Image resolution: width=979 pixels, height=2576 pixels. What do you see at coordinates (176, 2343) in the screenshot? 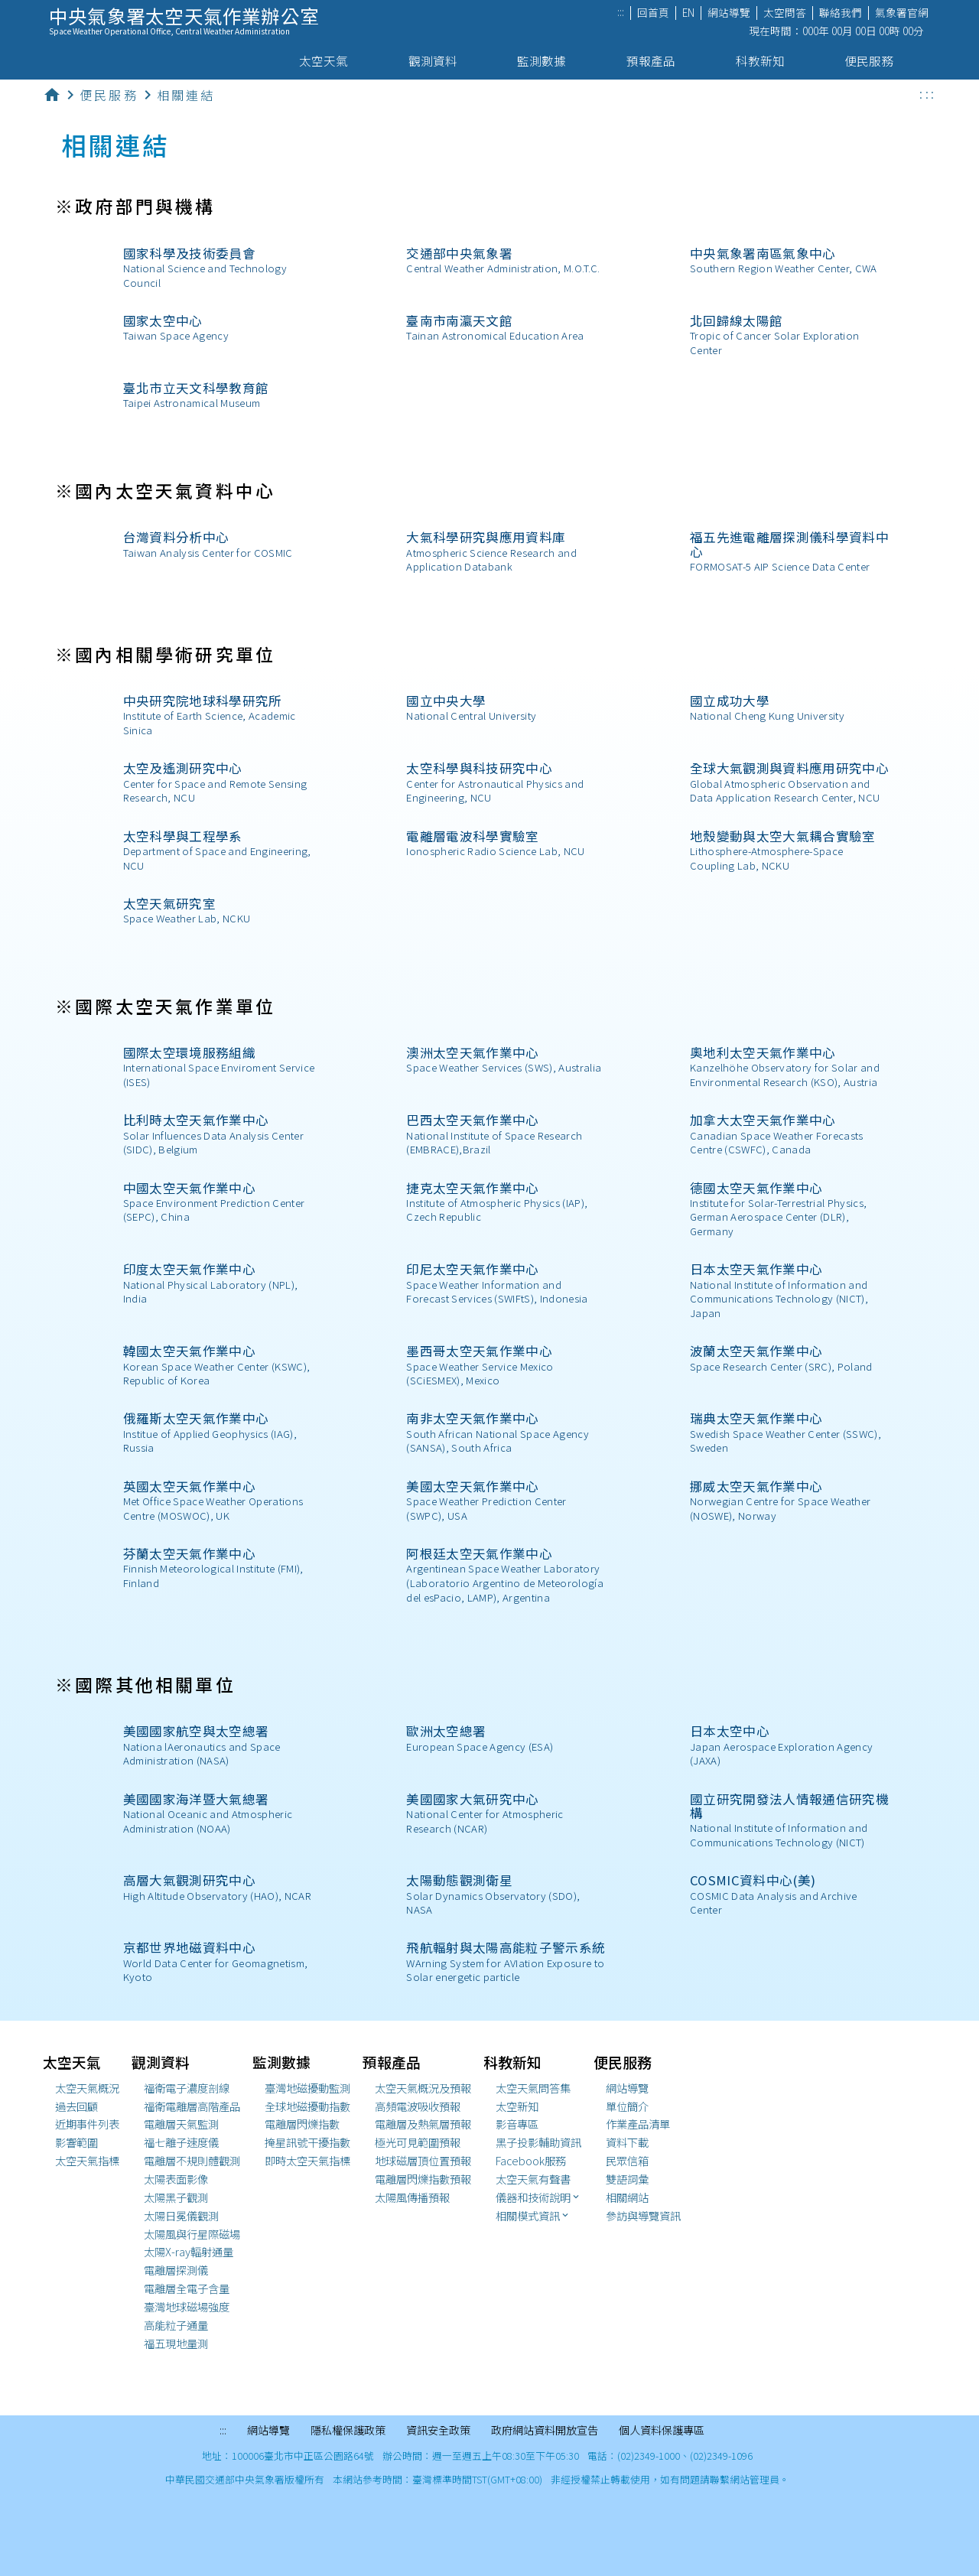
I see `福五現地量測` at bounding box center [176, 2343].